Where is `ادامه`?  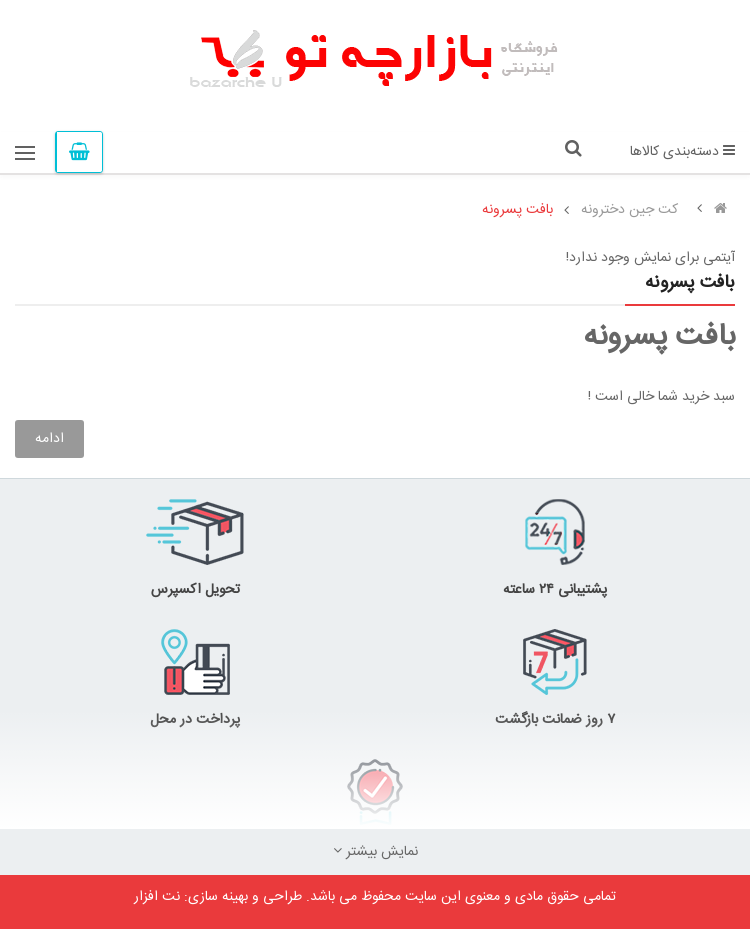 ادامه is located at coordinates (49, 439).